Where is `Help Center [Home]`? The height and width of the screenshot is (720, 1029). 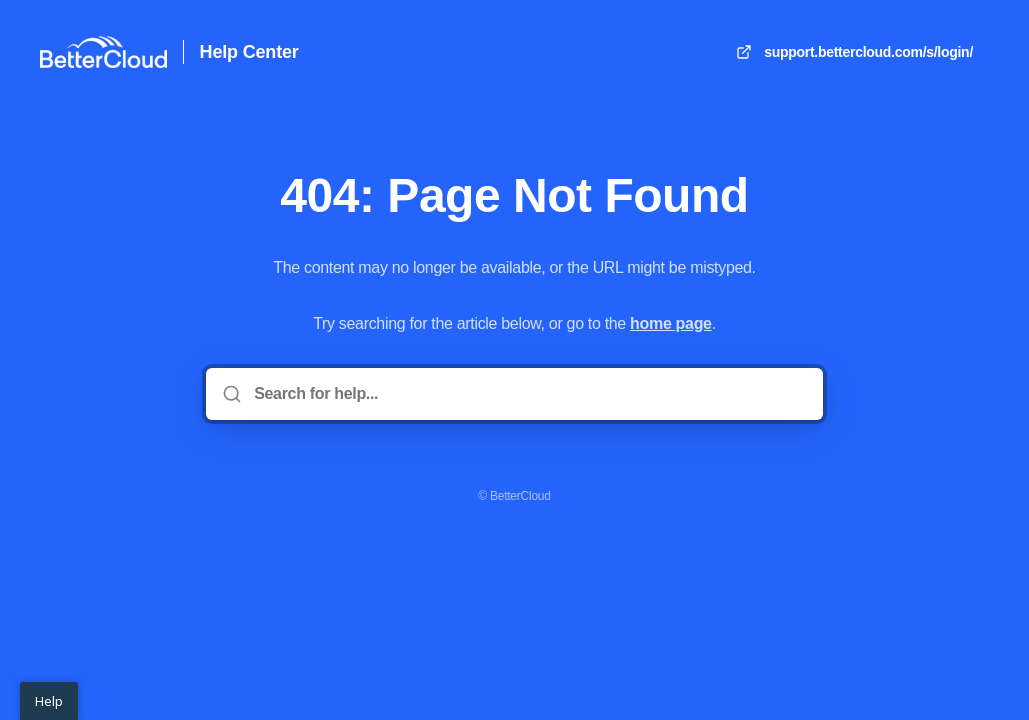 Help Center [Home] is located at coordinates (249, 52).